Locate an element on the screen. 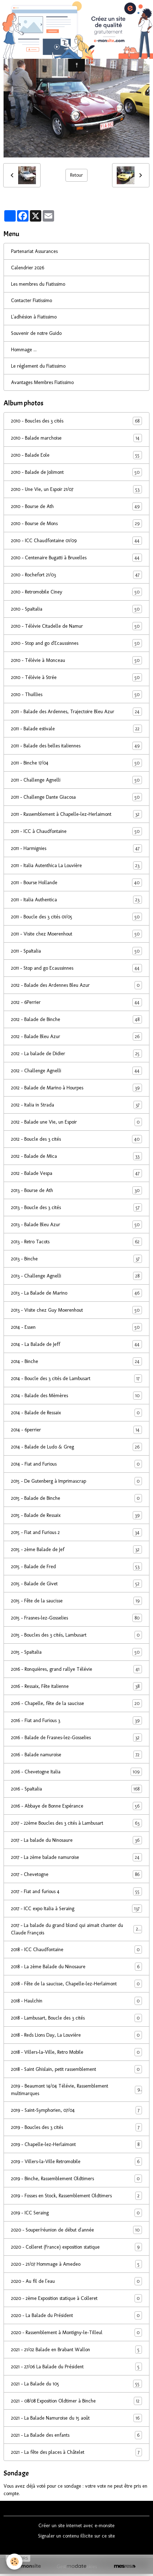 The image size is (153, 2576). 2010 - Retromobile Ciney is located at coordinates (76, 592).